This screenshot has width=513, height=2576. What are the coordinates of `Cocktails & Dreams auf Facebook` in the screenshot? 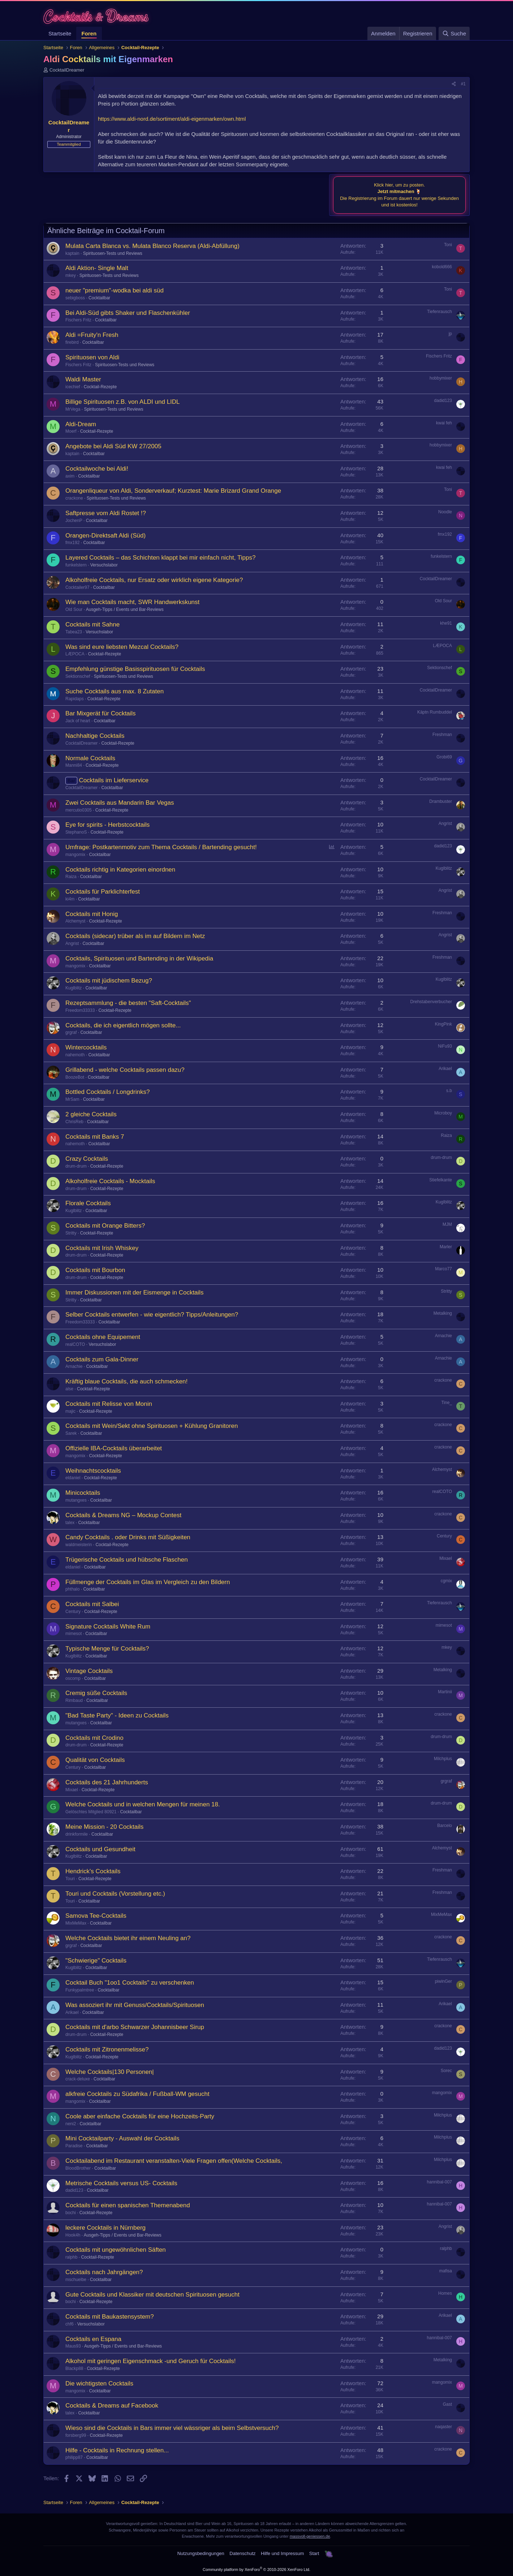 It's located at (111, 2405).